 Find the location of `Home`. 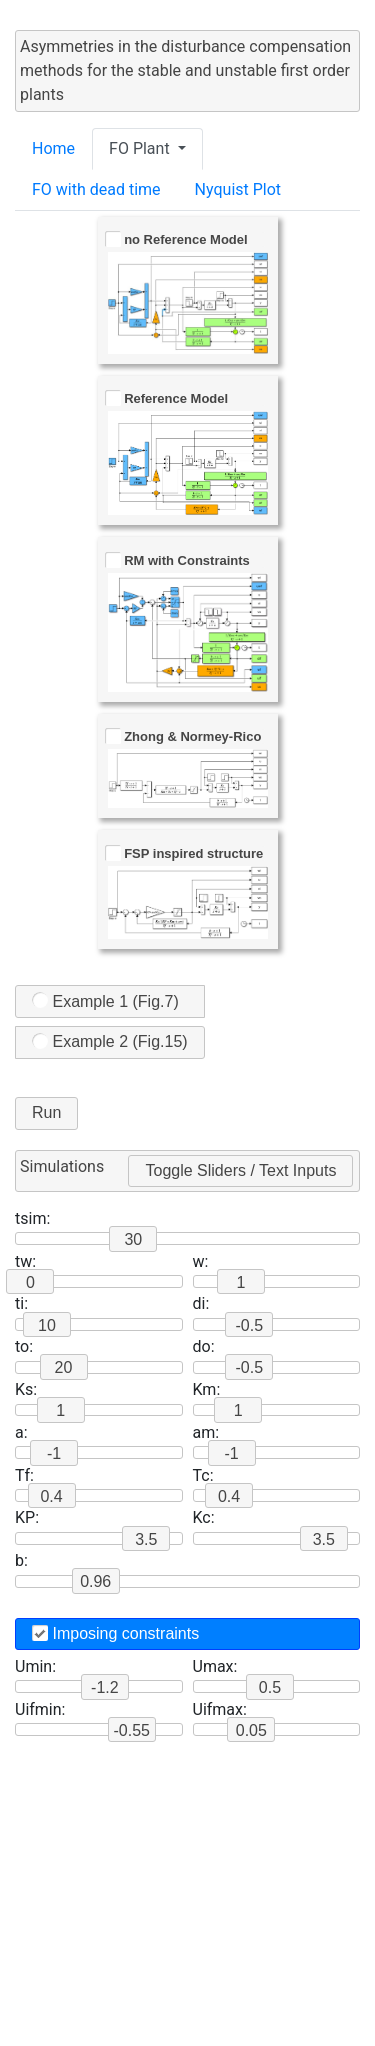

Home is located at coordinates (53, 148).